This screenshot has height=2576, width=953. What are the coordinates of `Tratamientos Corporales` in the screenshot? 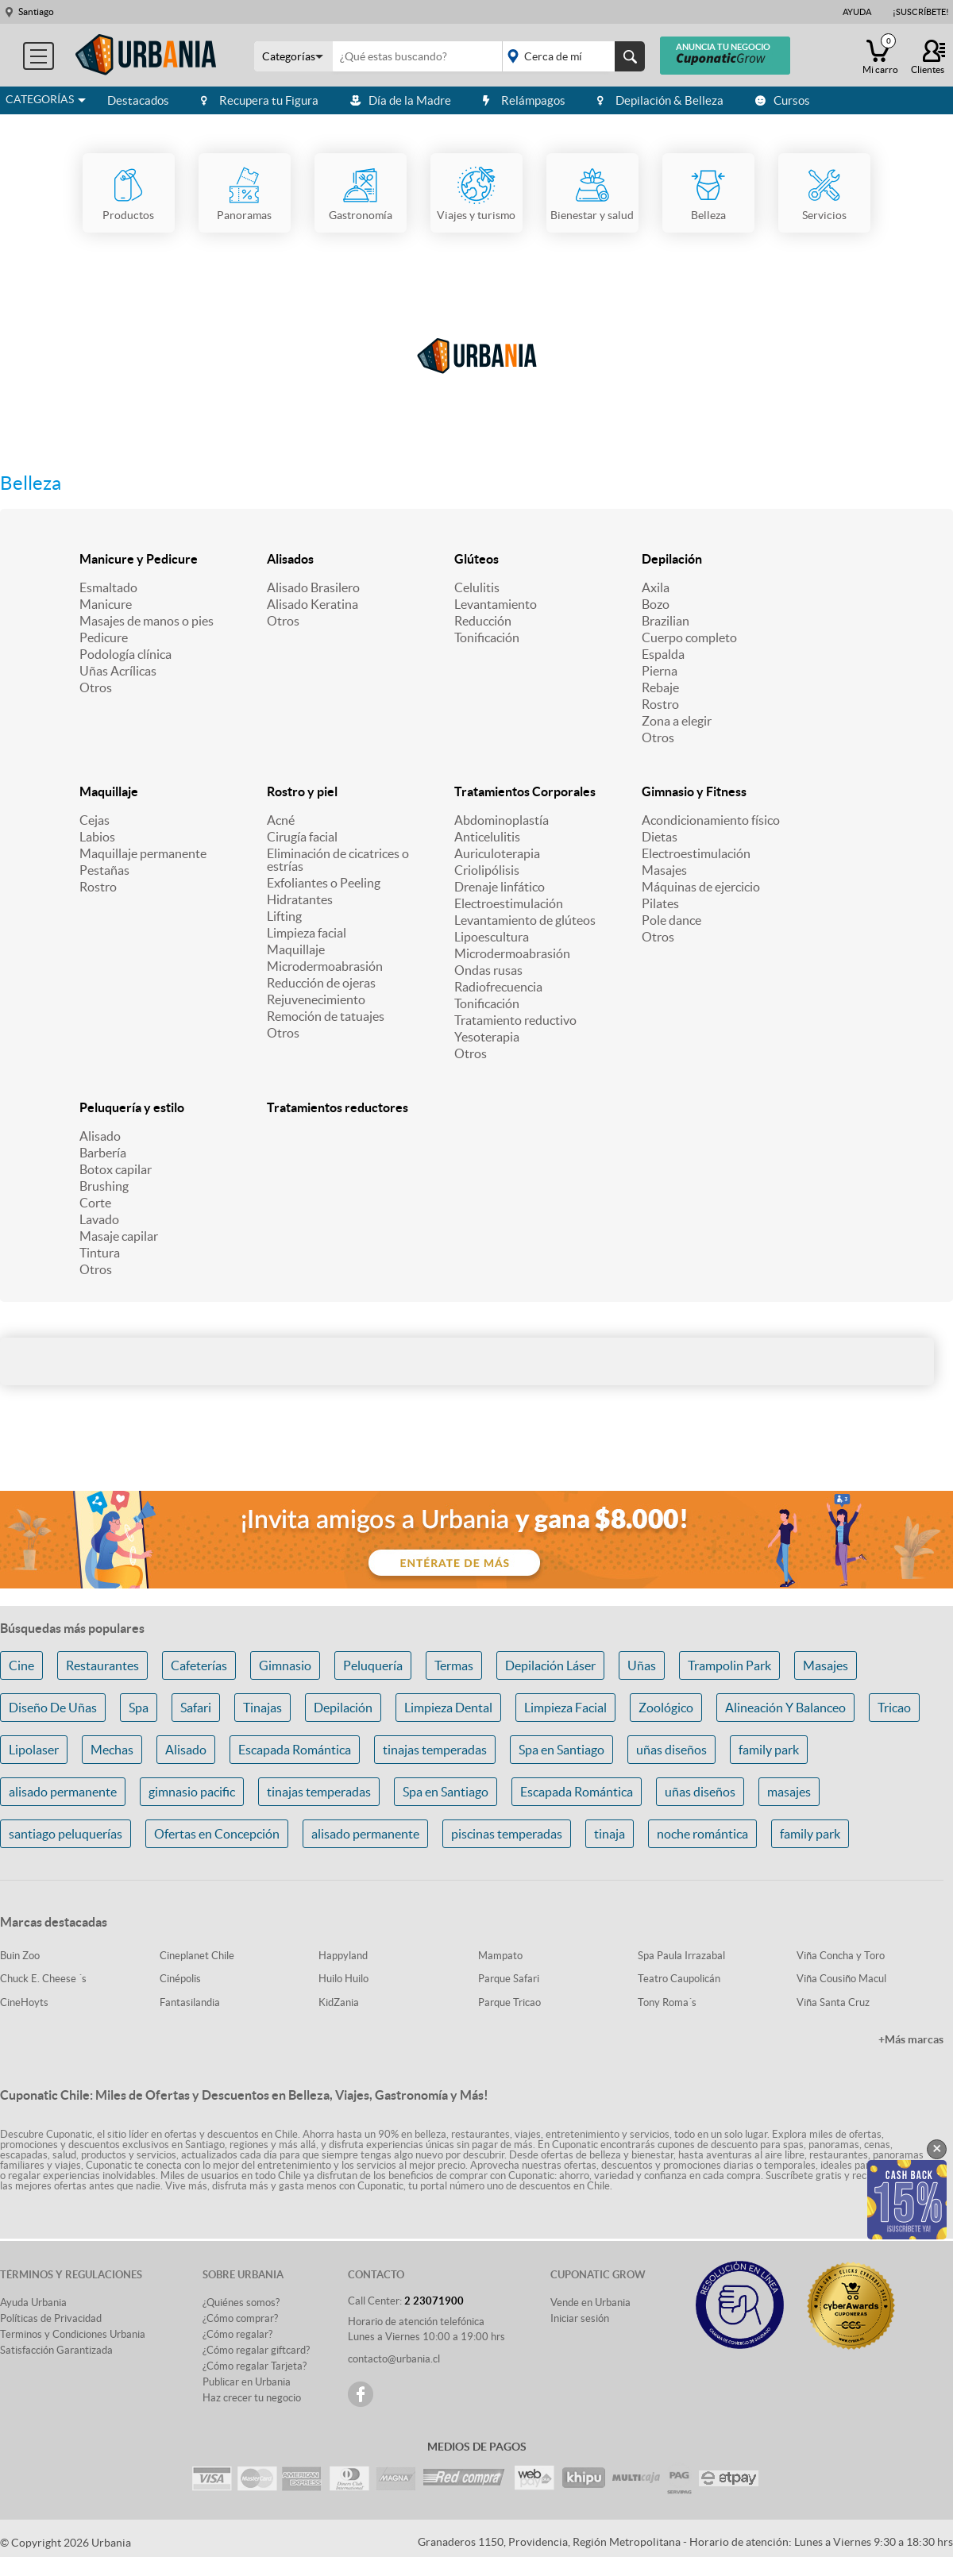 It's located at (525, 791).